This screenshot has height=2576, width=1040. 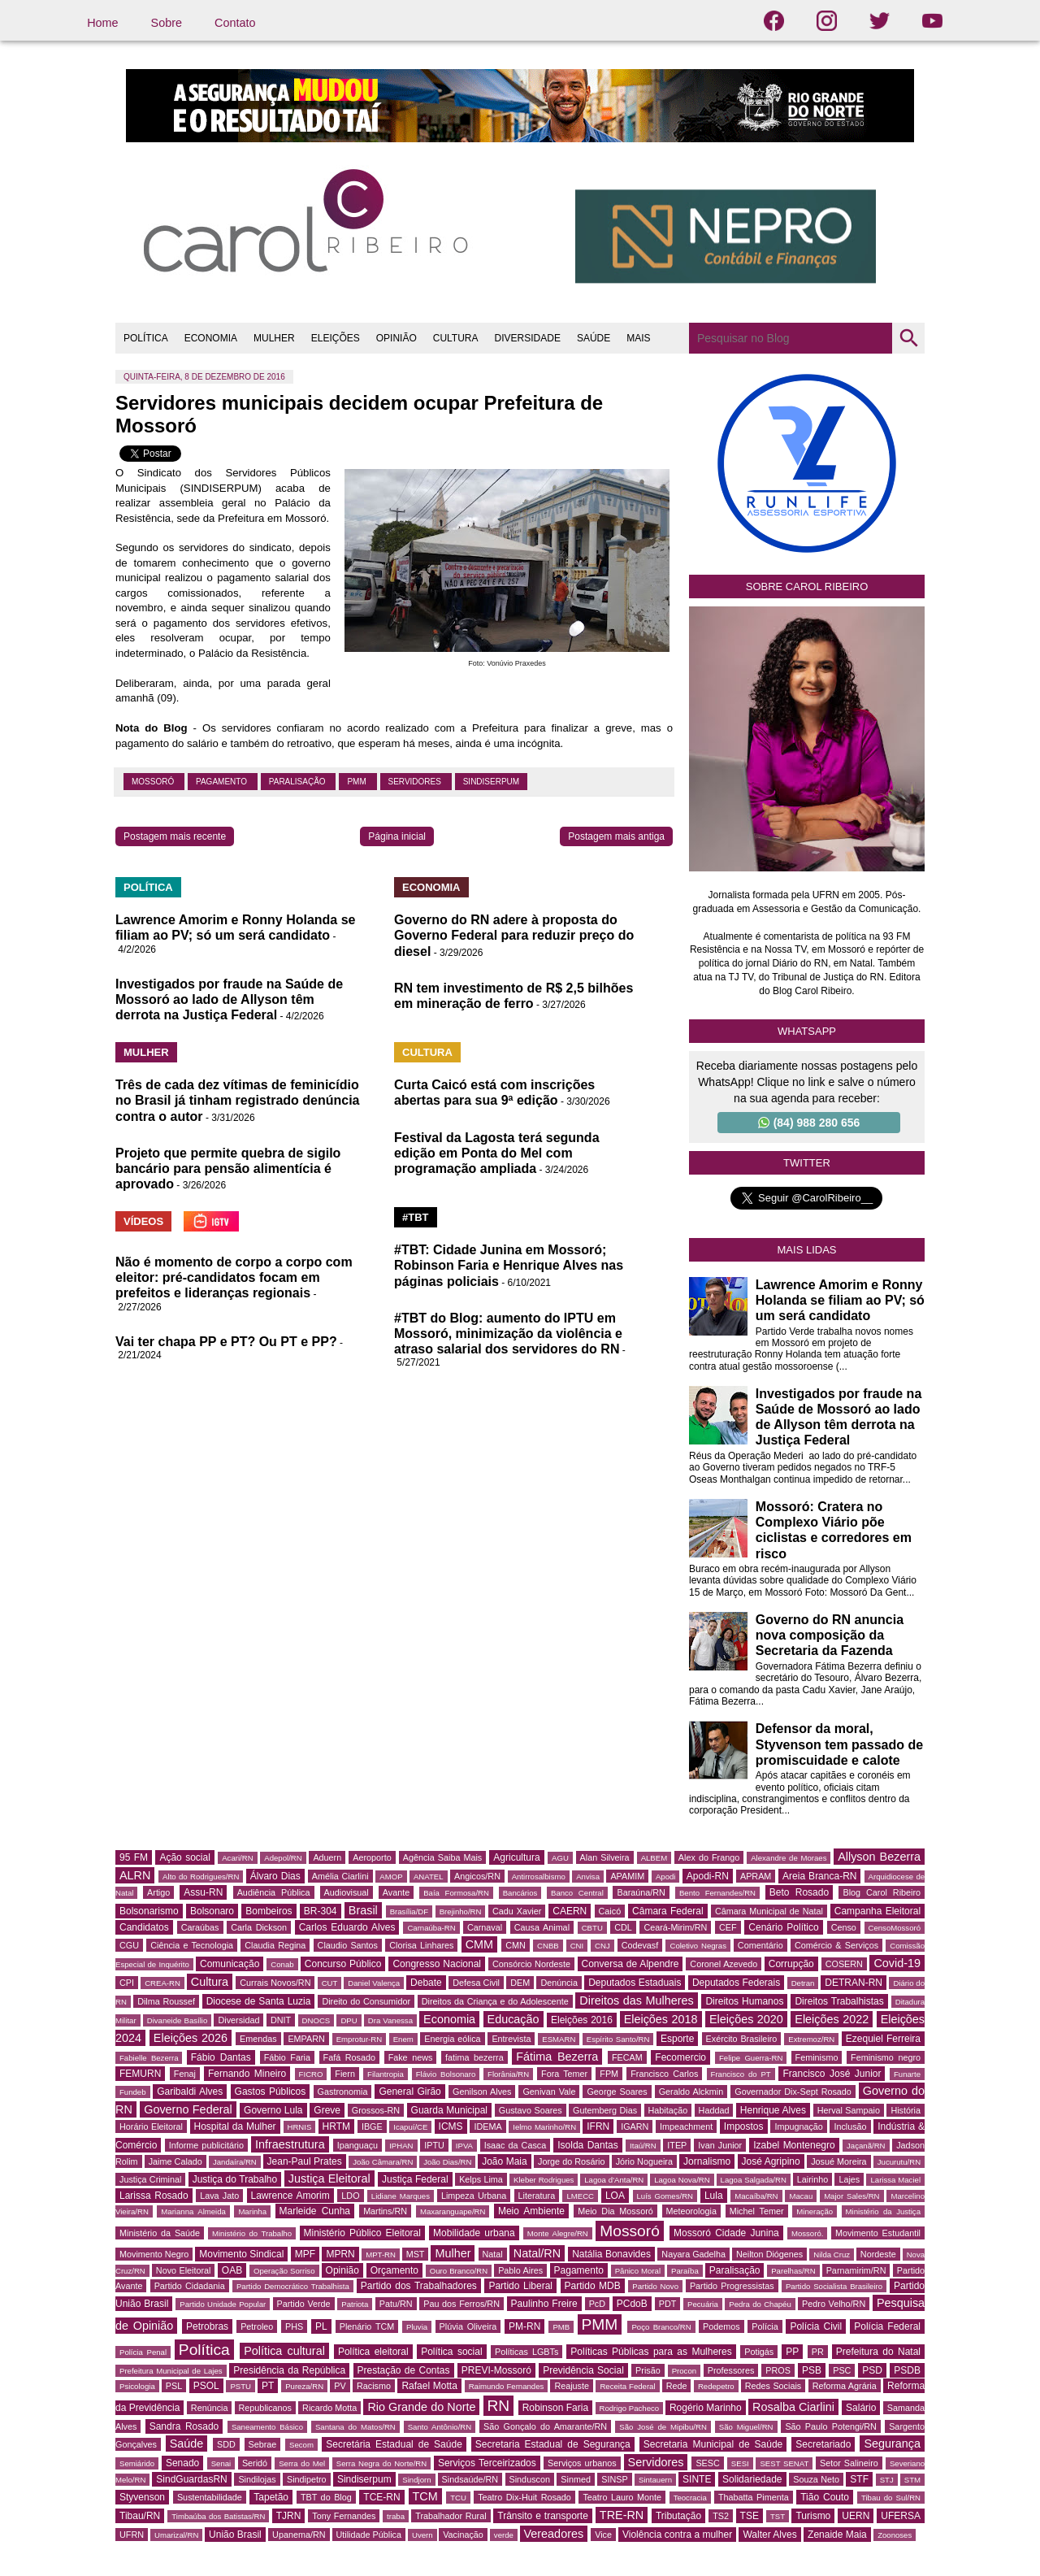 What do you see at coordinates (895, 2534) in the screenshot?
I see `Zoonoses` at bounding box center [895, 2534].